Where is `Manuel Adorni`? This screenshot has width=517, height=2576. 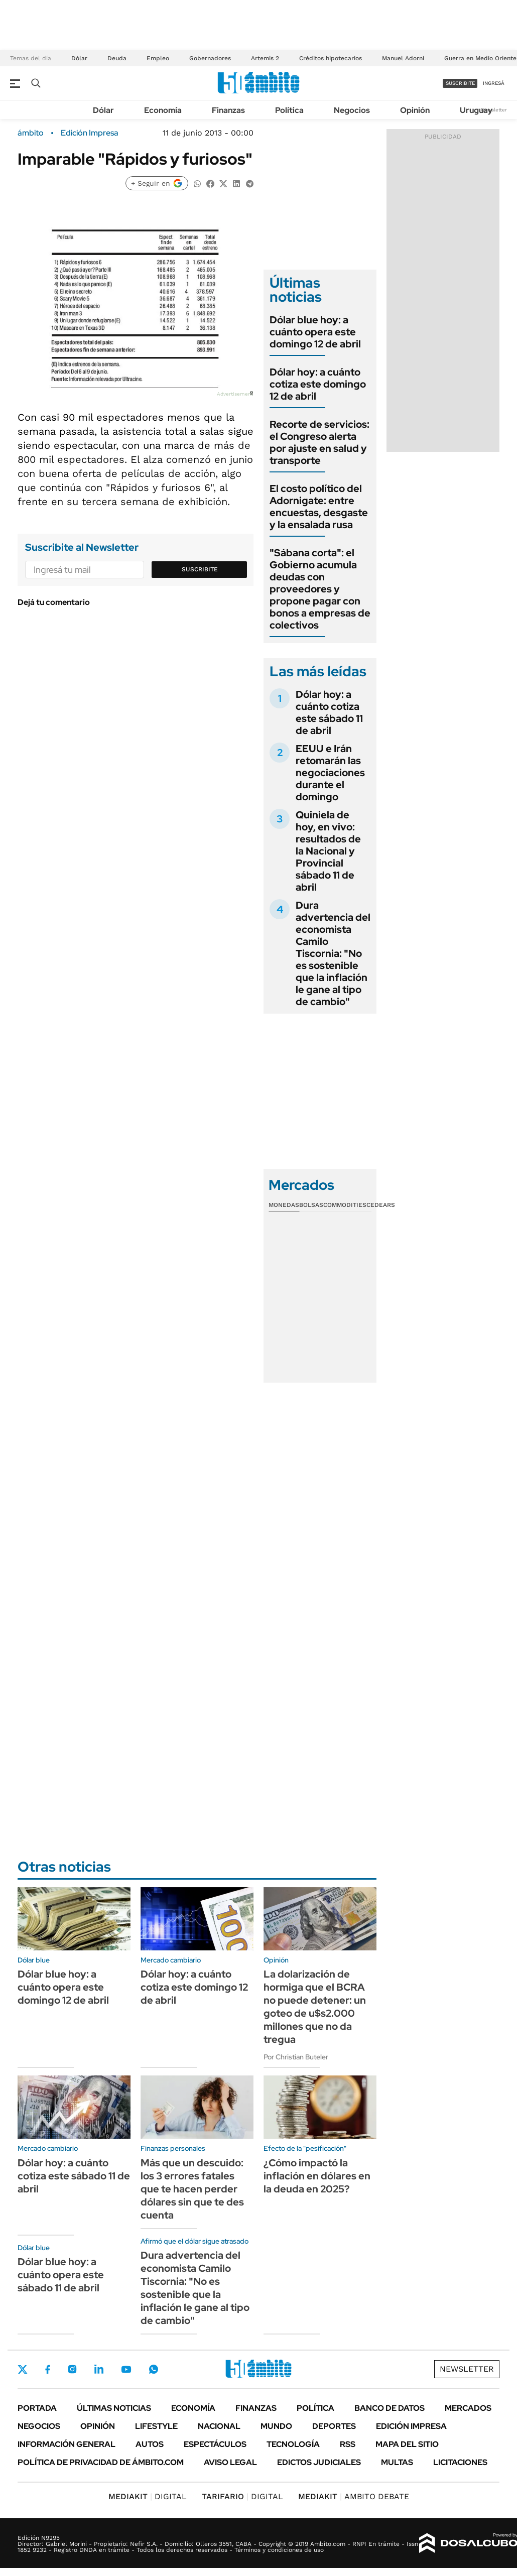 Manuel Adorni is located at coordinates (403, 58).